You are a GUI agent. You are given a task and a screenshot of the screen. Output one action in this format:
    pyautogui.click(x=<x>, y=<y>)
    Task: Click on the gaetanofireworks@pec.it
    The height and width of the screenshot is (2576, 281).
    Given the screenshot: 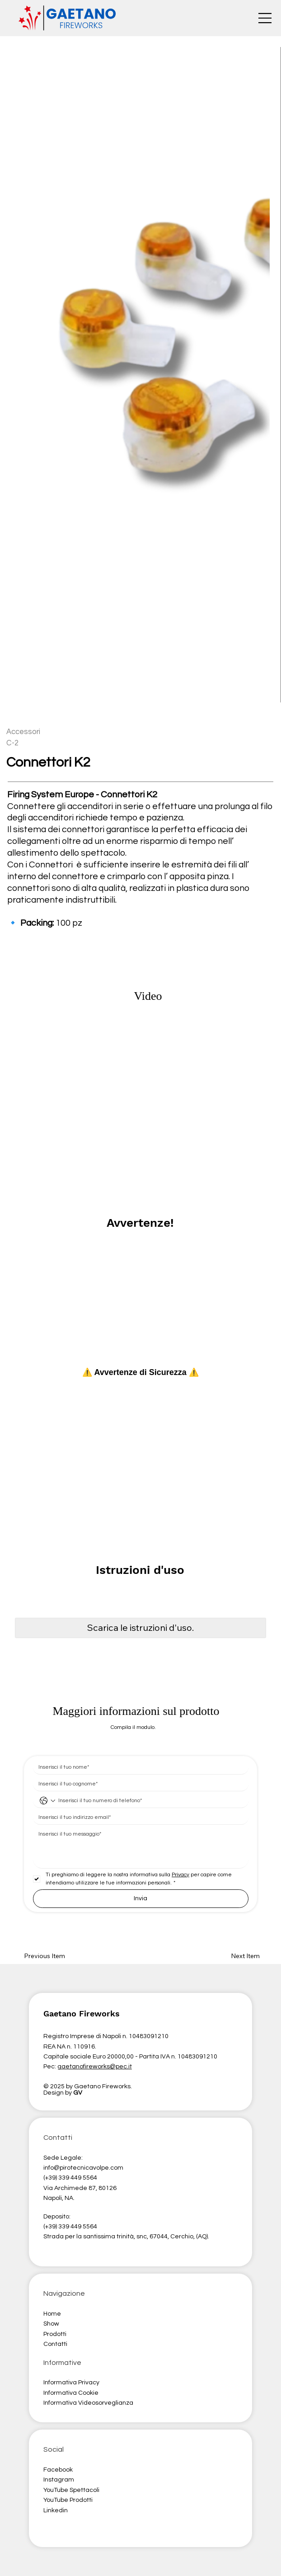 What is the action you would take?
    pyautogui.click(x=94, y=2066)
    